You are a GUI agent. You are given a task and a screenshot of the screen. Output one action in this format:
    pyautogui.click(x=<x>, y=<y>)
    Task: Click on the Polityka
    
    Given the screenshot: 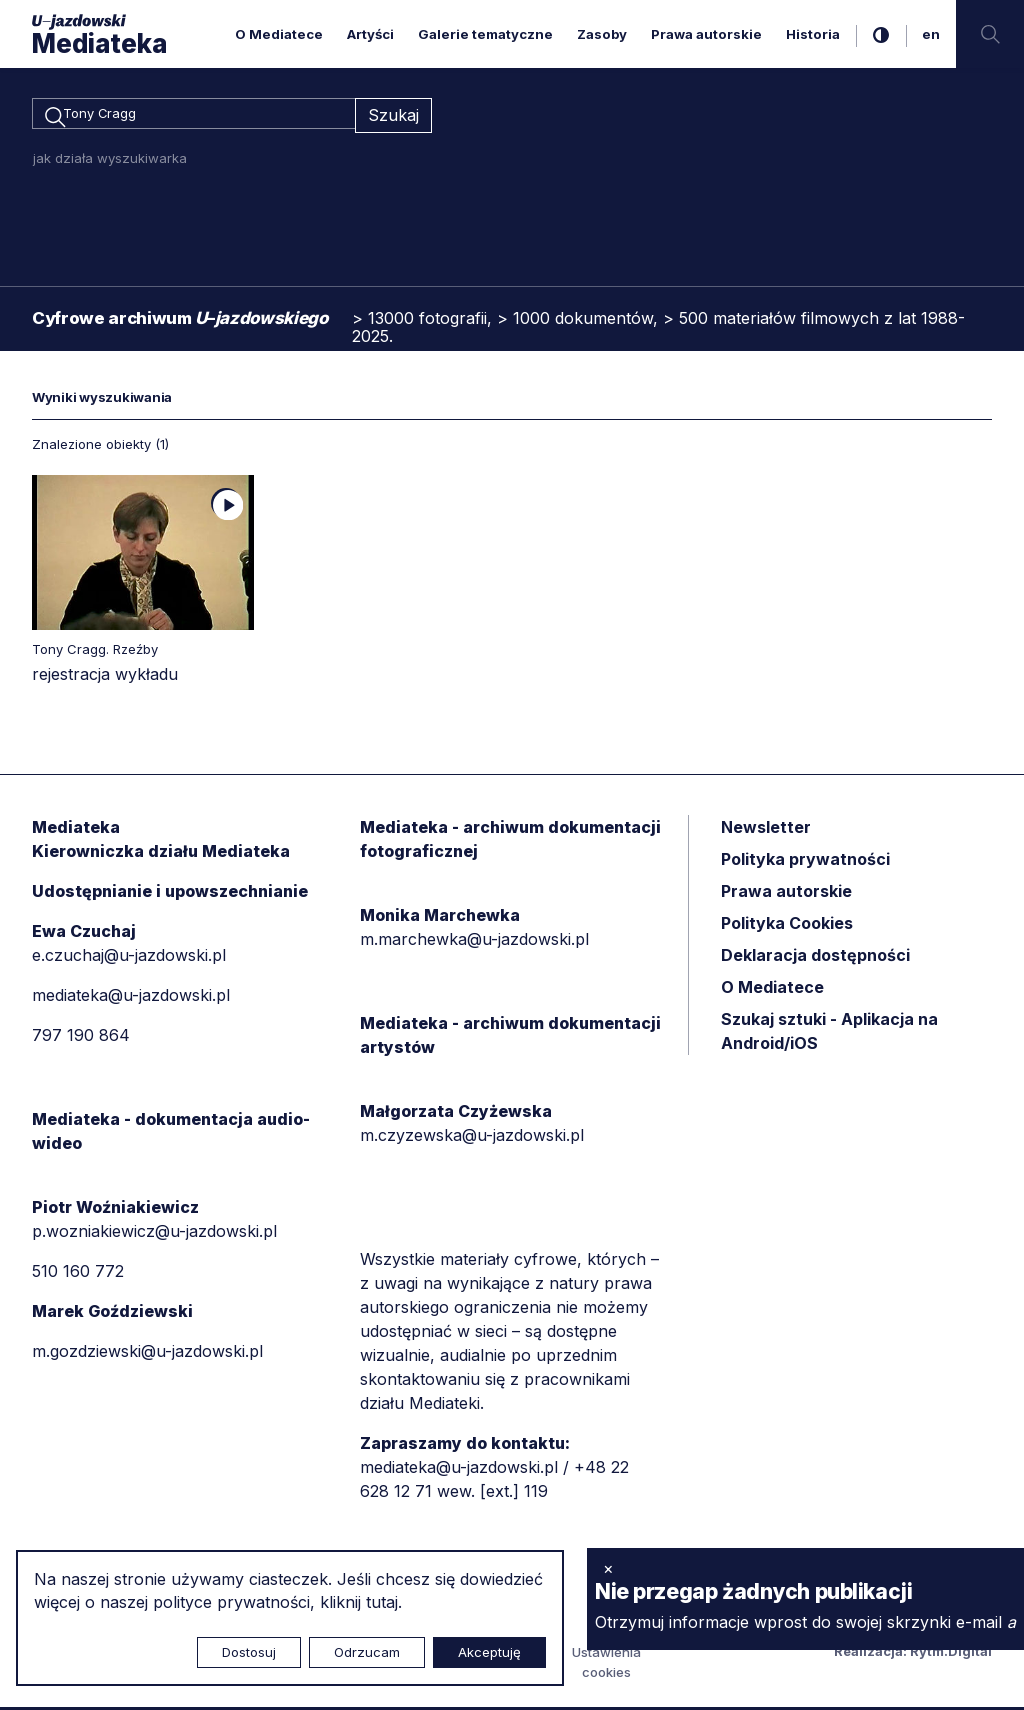 What is the action you would take?
    pyautogui.click(x=787, y=926)
    